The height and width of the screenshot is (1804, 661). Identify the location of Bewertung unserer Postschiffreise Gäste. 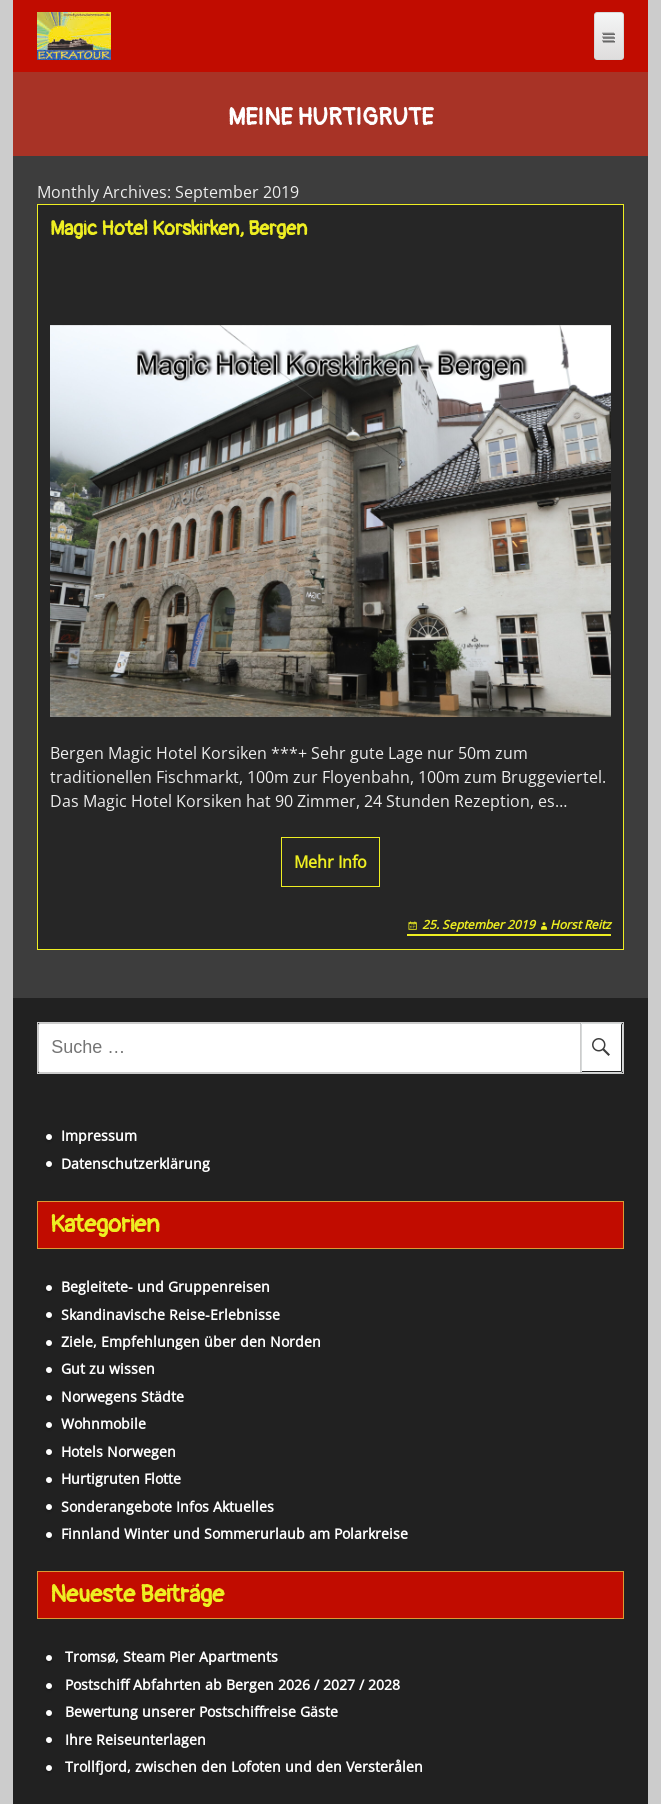
(201, 1711).